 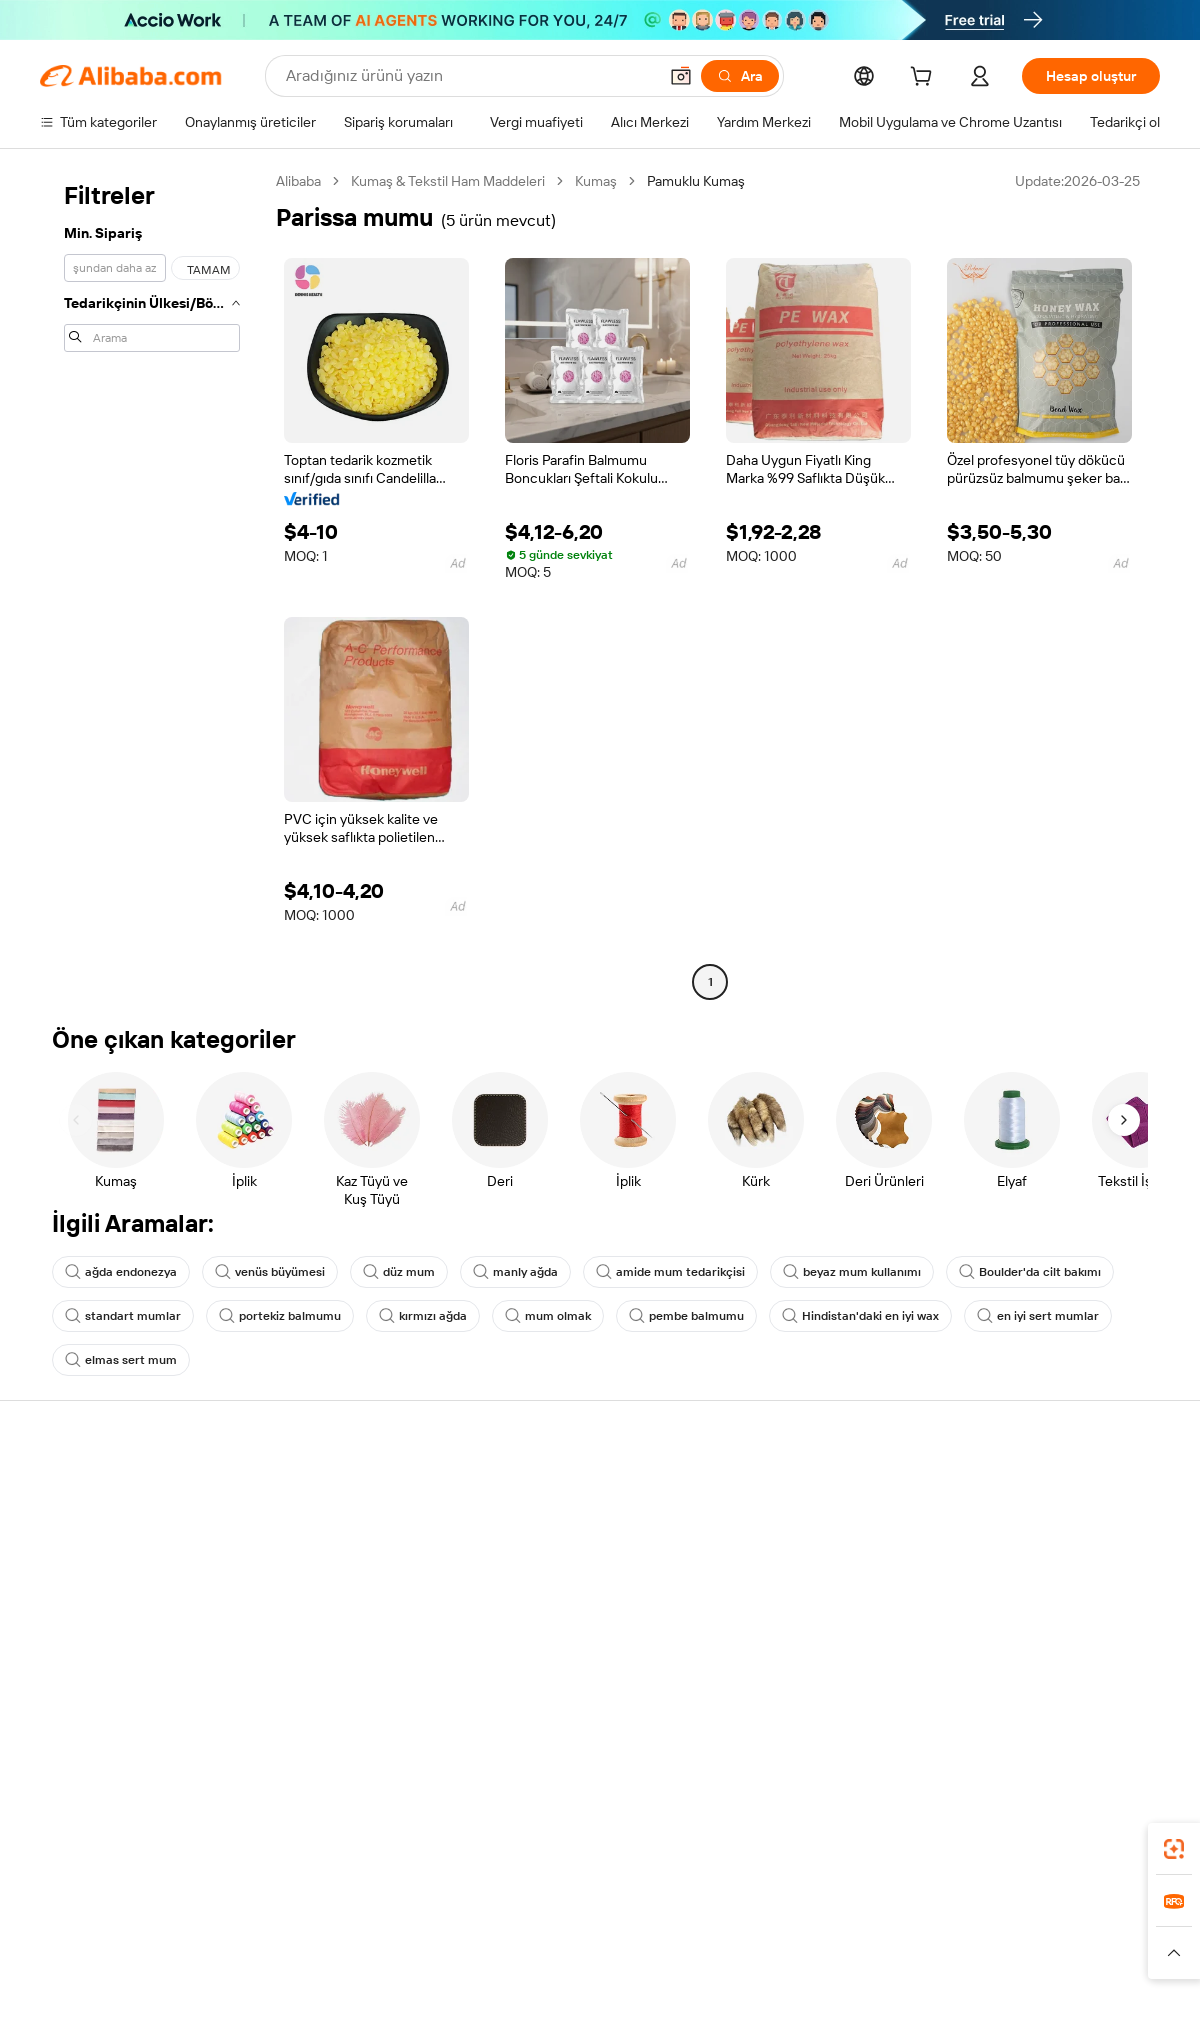 What do you see at coordinates (925, 79) in the screenshot?
I see `[cart]` at bounding box center [925, 79].